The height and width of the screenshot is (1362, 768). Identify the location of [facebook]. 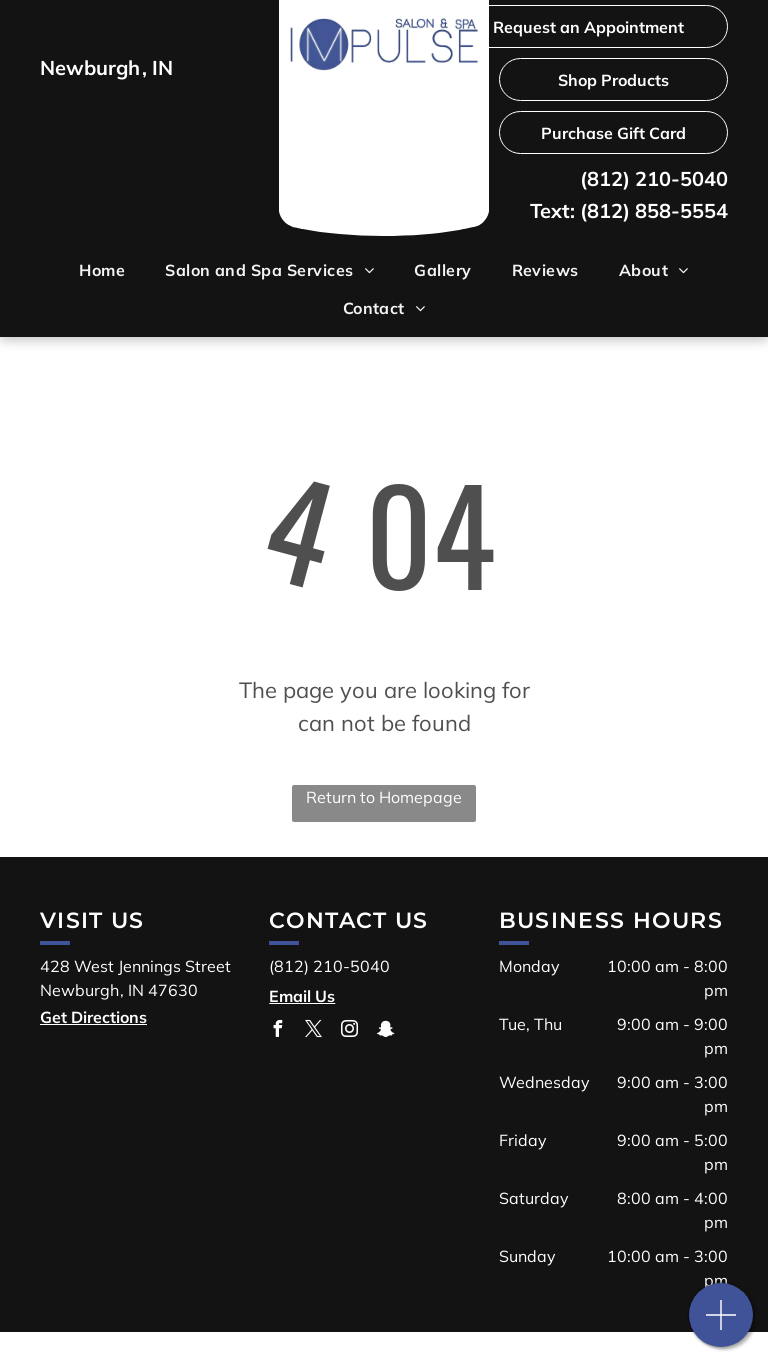
(277, 1031).